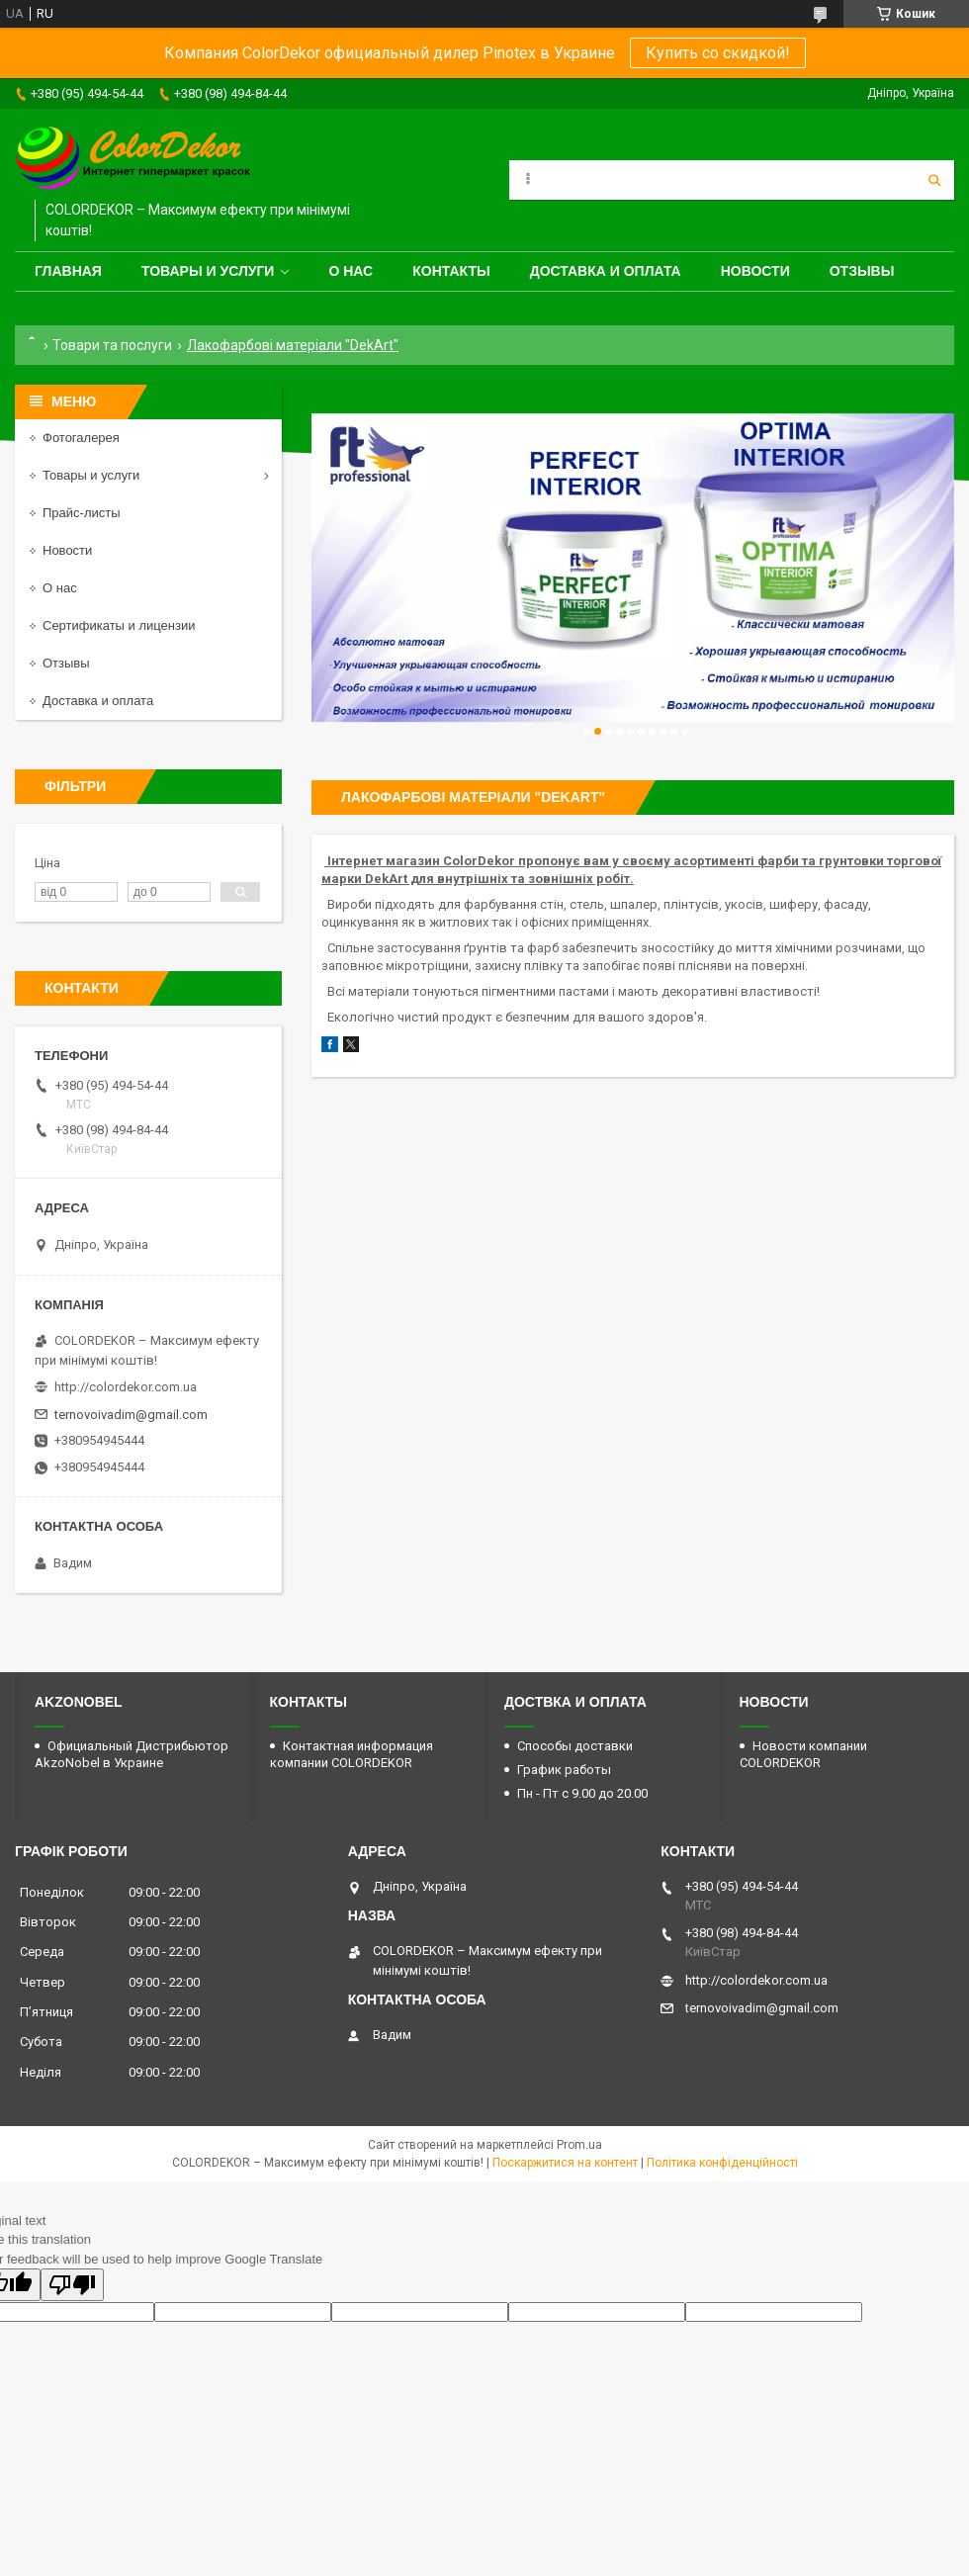  What do you see at coordinates (208, 271) in the screenshot?
I see `Товары и услуги` at bounding box center [208, 271].